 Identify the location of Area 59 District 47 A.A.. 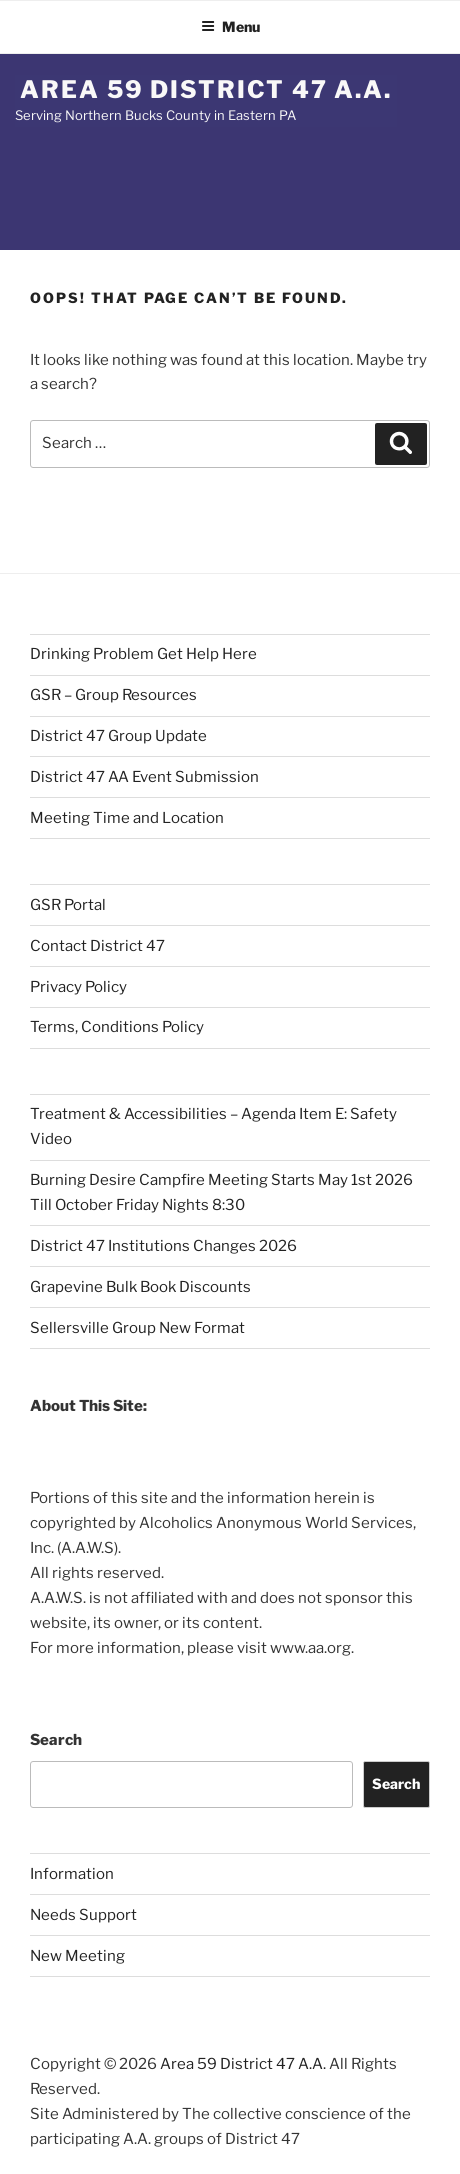
(206, 89).